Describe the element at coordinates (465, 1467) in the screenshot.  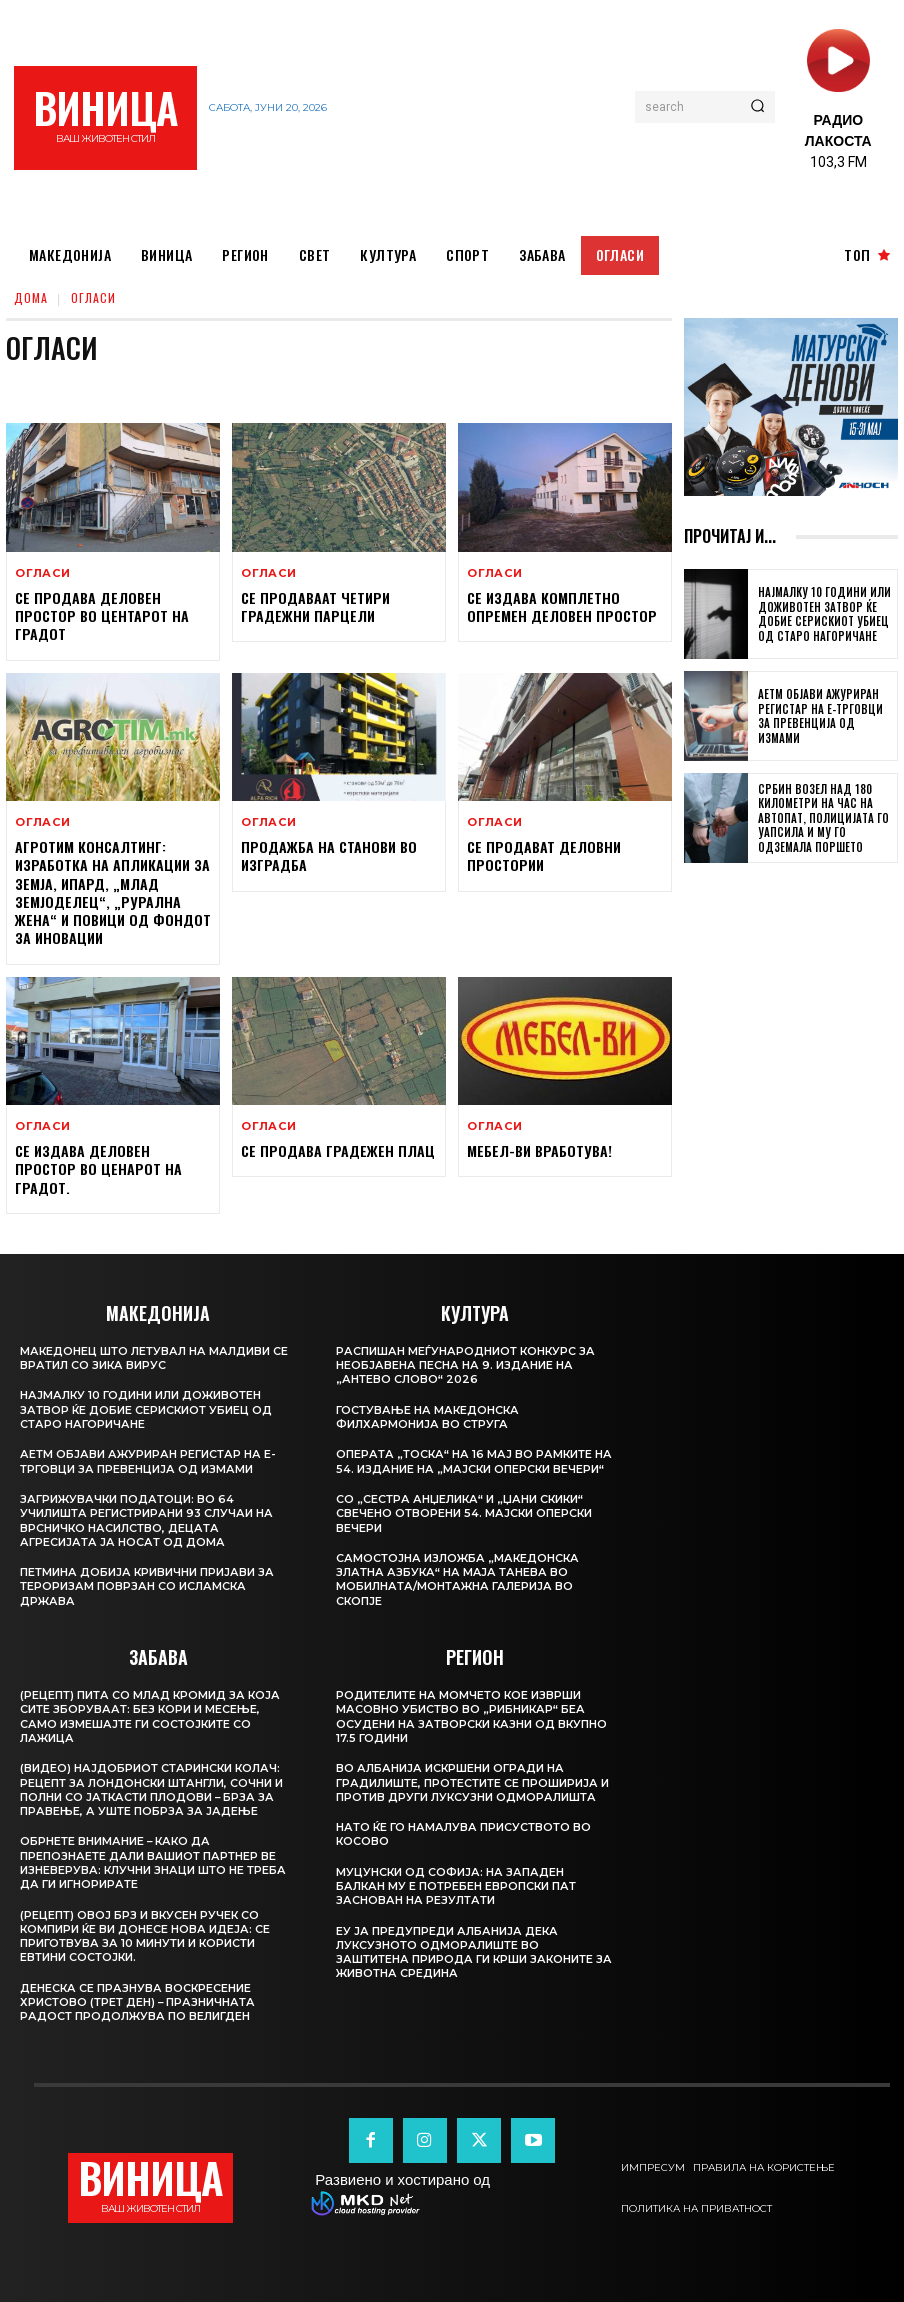
I see `Операта „Тоска“ на 16 мај во рамките на 54. издание на „Мајски оперски вечери“` at that location.